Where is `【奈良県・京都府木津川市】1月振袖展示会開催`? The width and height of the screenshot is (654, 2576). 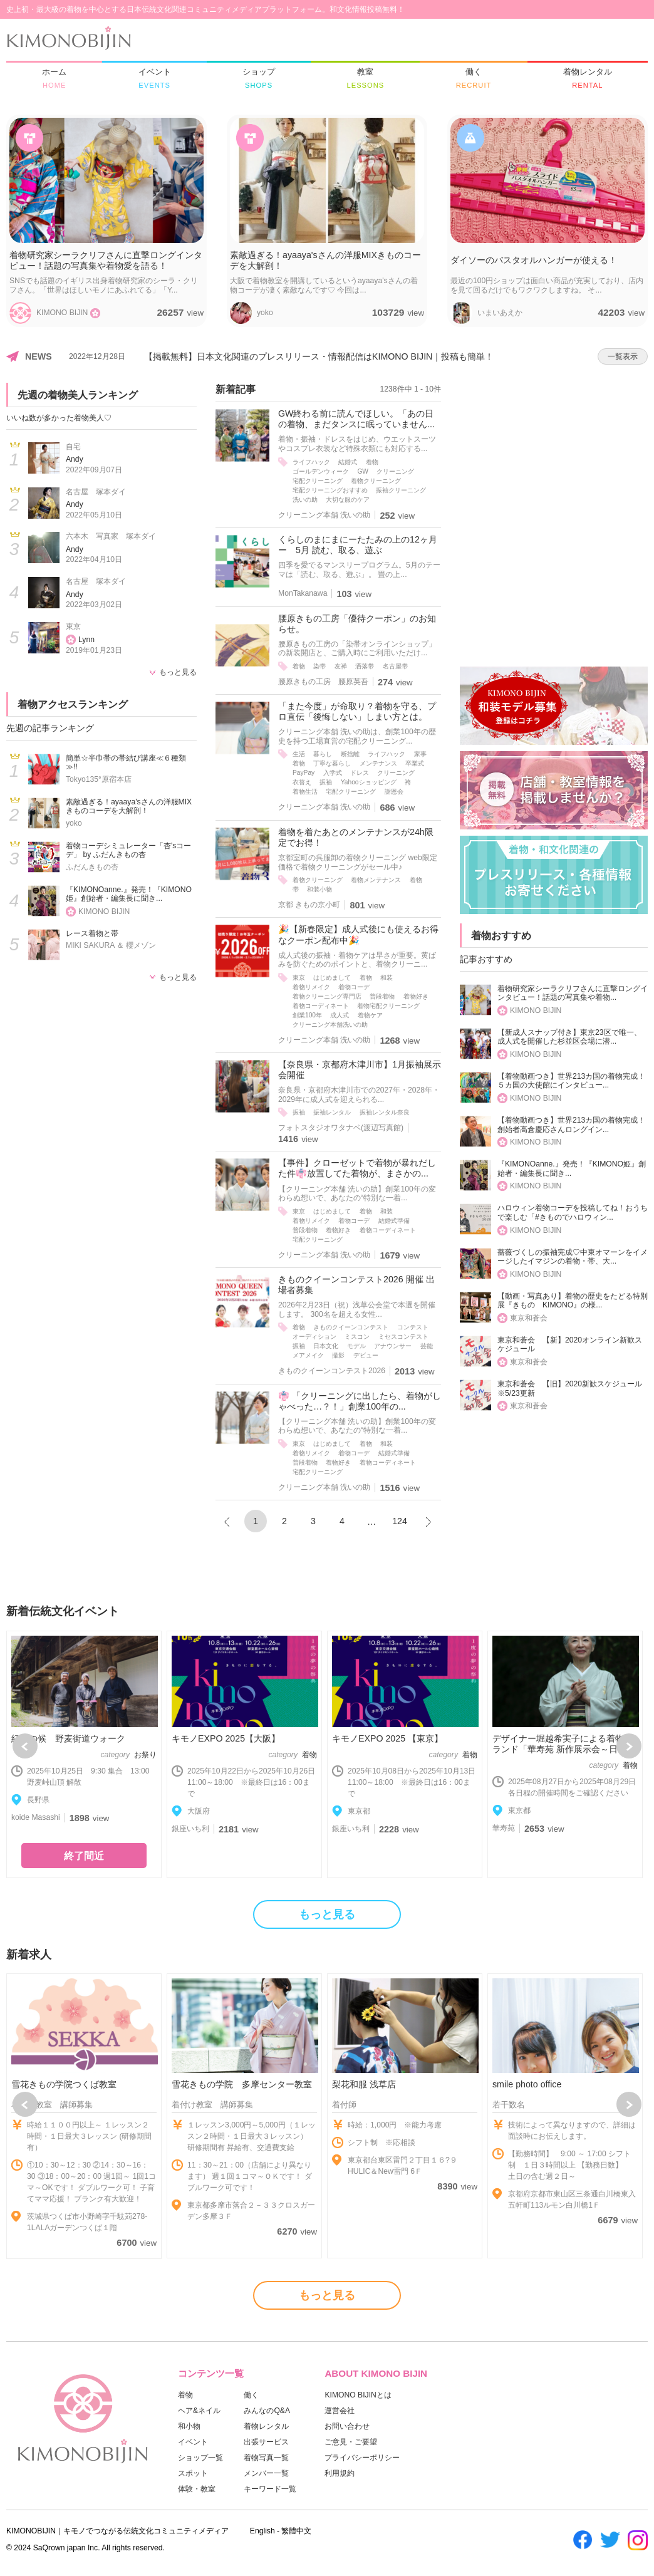 【奈良県・京都府木津川市】1月振袖展示会開催 is located at coordinates (359, 1069).